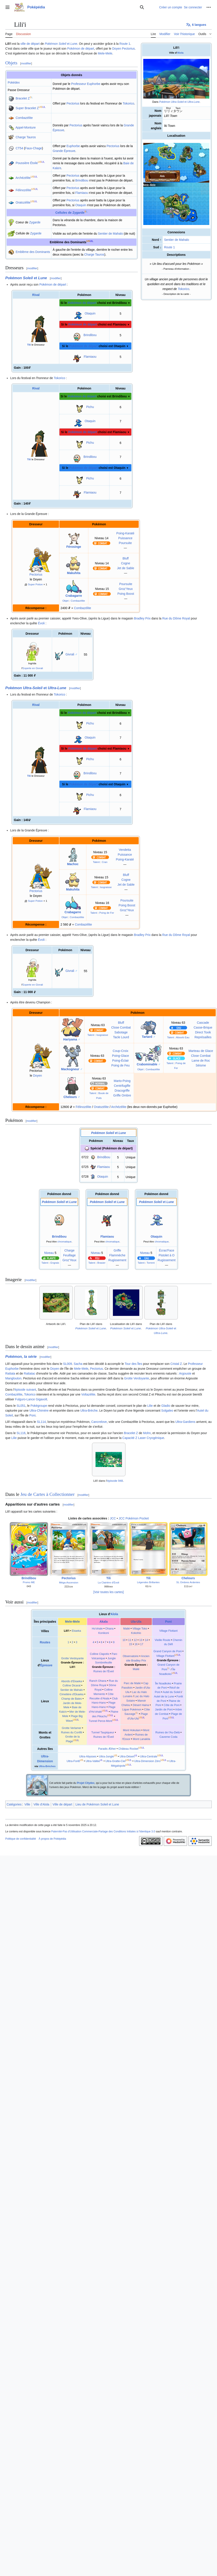 This screenshot has width=217, height=2576. I want to click on Bracelet Z, so click(23, 98).